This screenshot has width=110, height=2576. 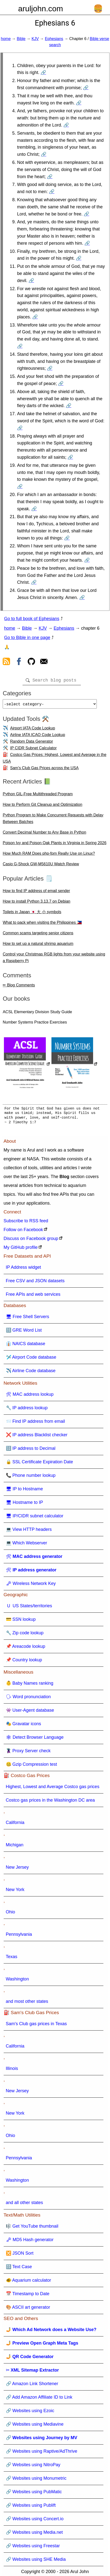 I want to click on 🇺 US States/territories, so click(x=29, y=1607).